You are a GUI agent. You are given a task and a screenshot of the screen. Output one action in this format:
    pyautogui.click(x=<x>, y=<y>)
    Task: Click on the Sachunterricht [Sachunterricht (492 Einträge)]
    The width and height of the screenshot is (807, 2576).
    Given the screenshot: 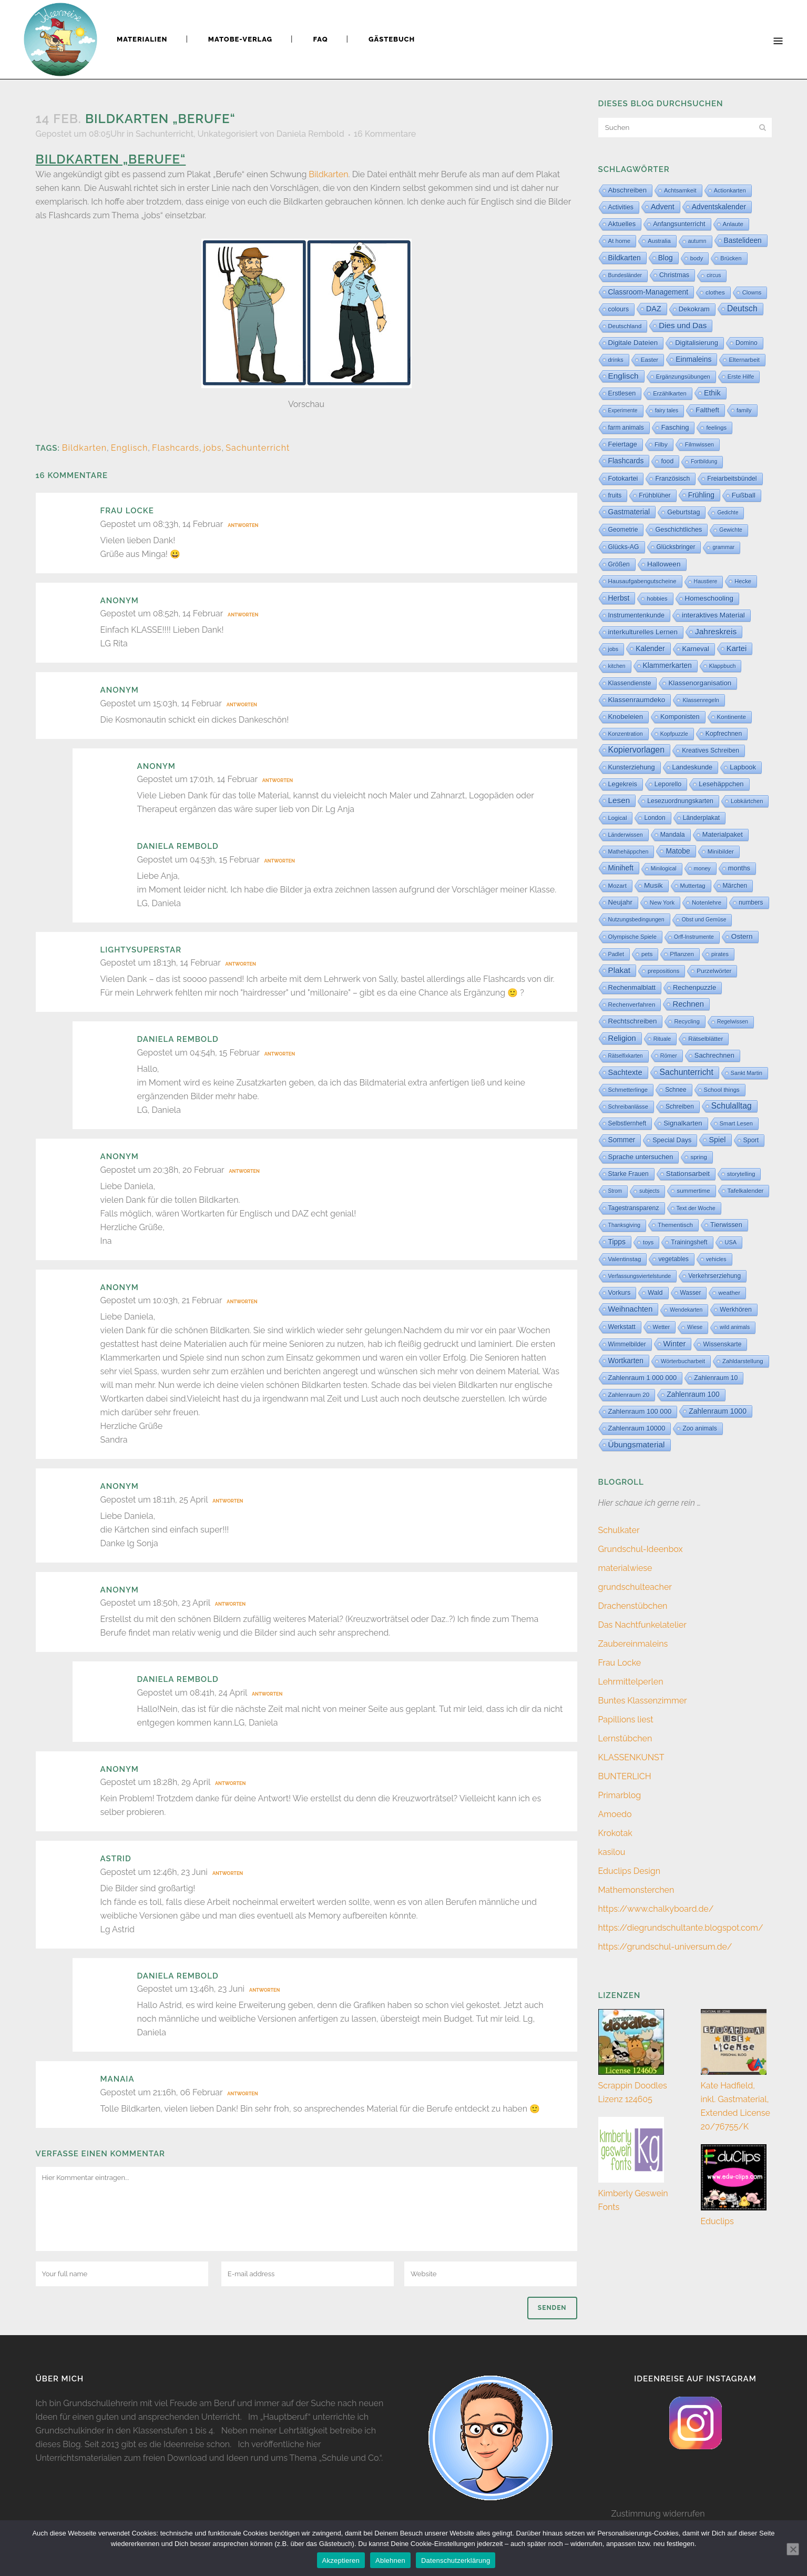 What is the action you would take?
    pyautogui.click(x=686, y=1072)
    